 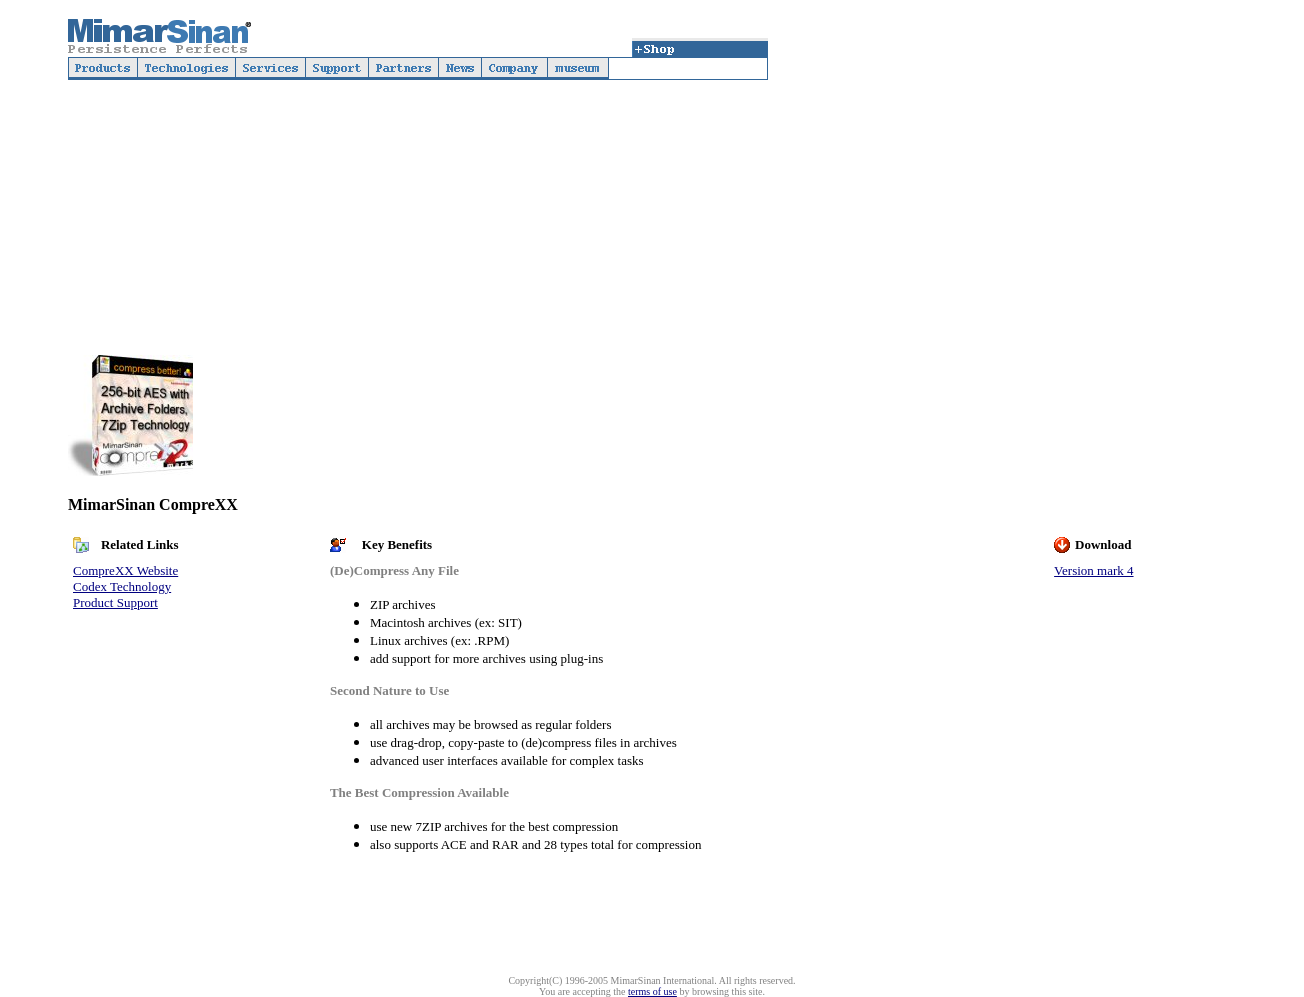 What do you see at coordinates (122, 586) in the screenshot?
I see `Codex Technology` at bounding box center [122, 586].